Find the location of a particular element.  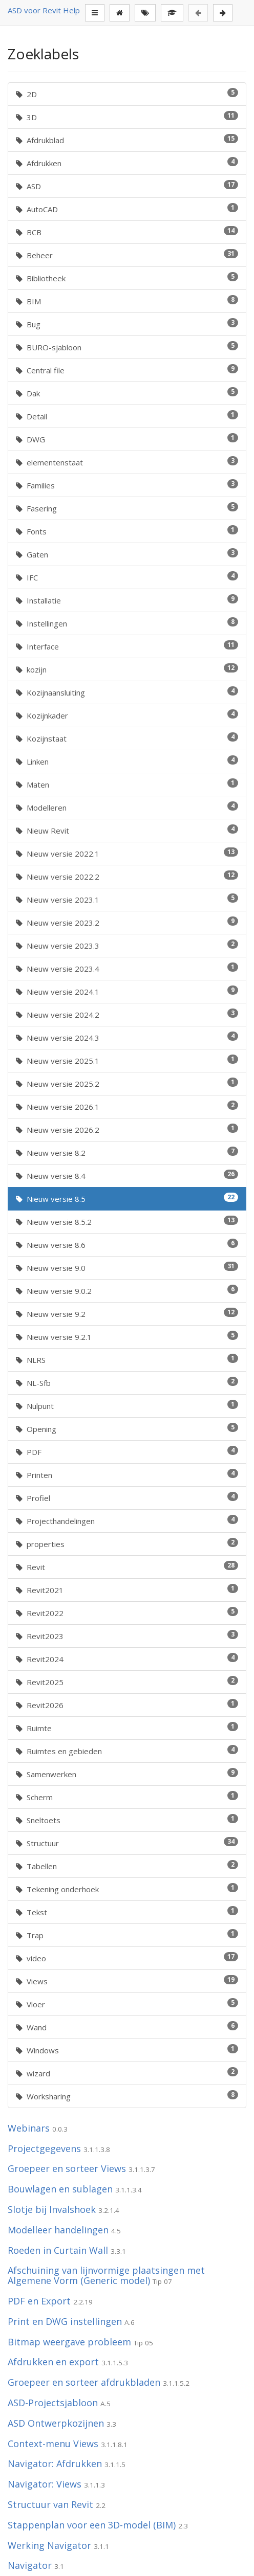

Nieuw versie 2023.4 is located at coordinates (127, 968).